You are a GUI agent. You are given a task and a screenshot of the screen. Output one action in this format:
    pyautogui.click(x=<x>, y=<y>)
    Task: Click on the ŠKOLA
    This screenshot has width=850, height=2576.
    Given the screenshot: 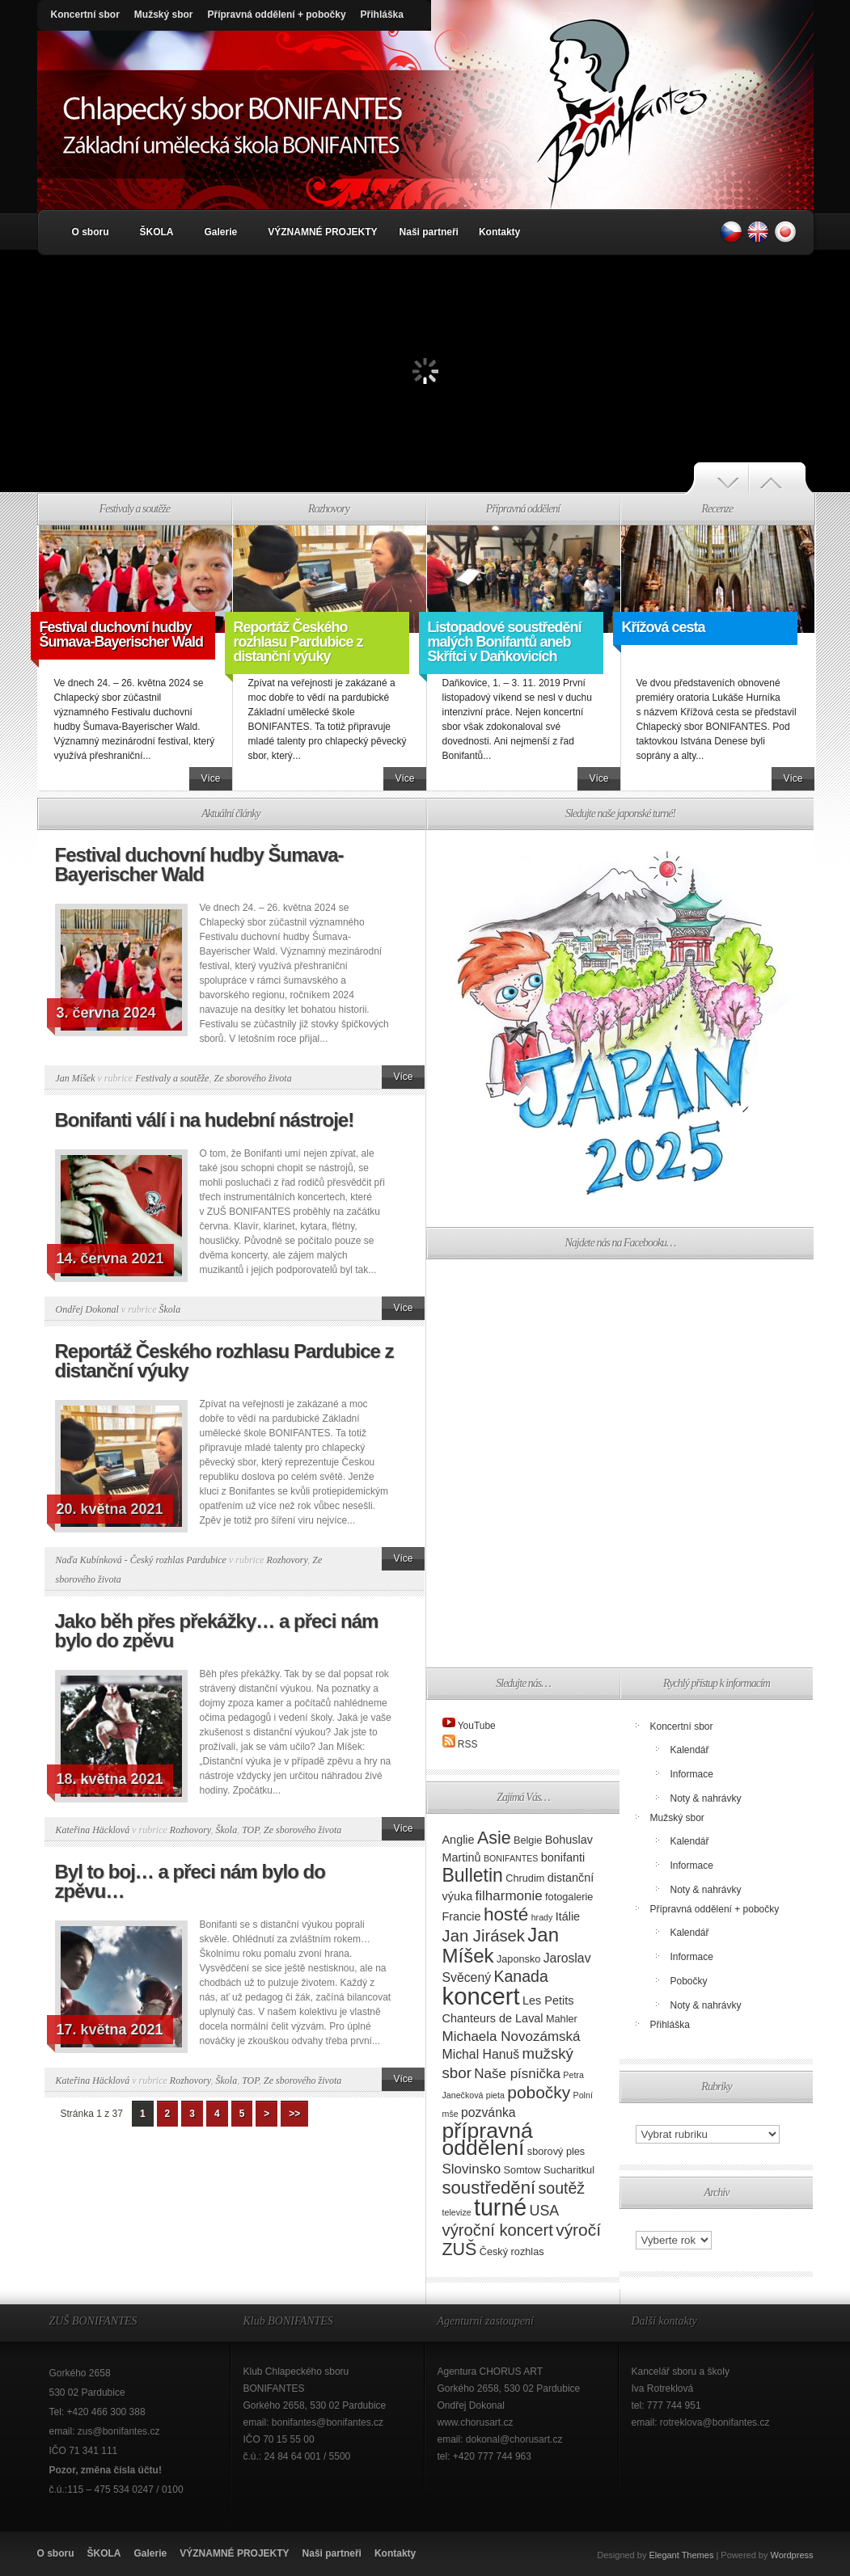 What is the action you would take?
    pyautogui.click(x=157, y=232)
    